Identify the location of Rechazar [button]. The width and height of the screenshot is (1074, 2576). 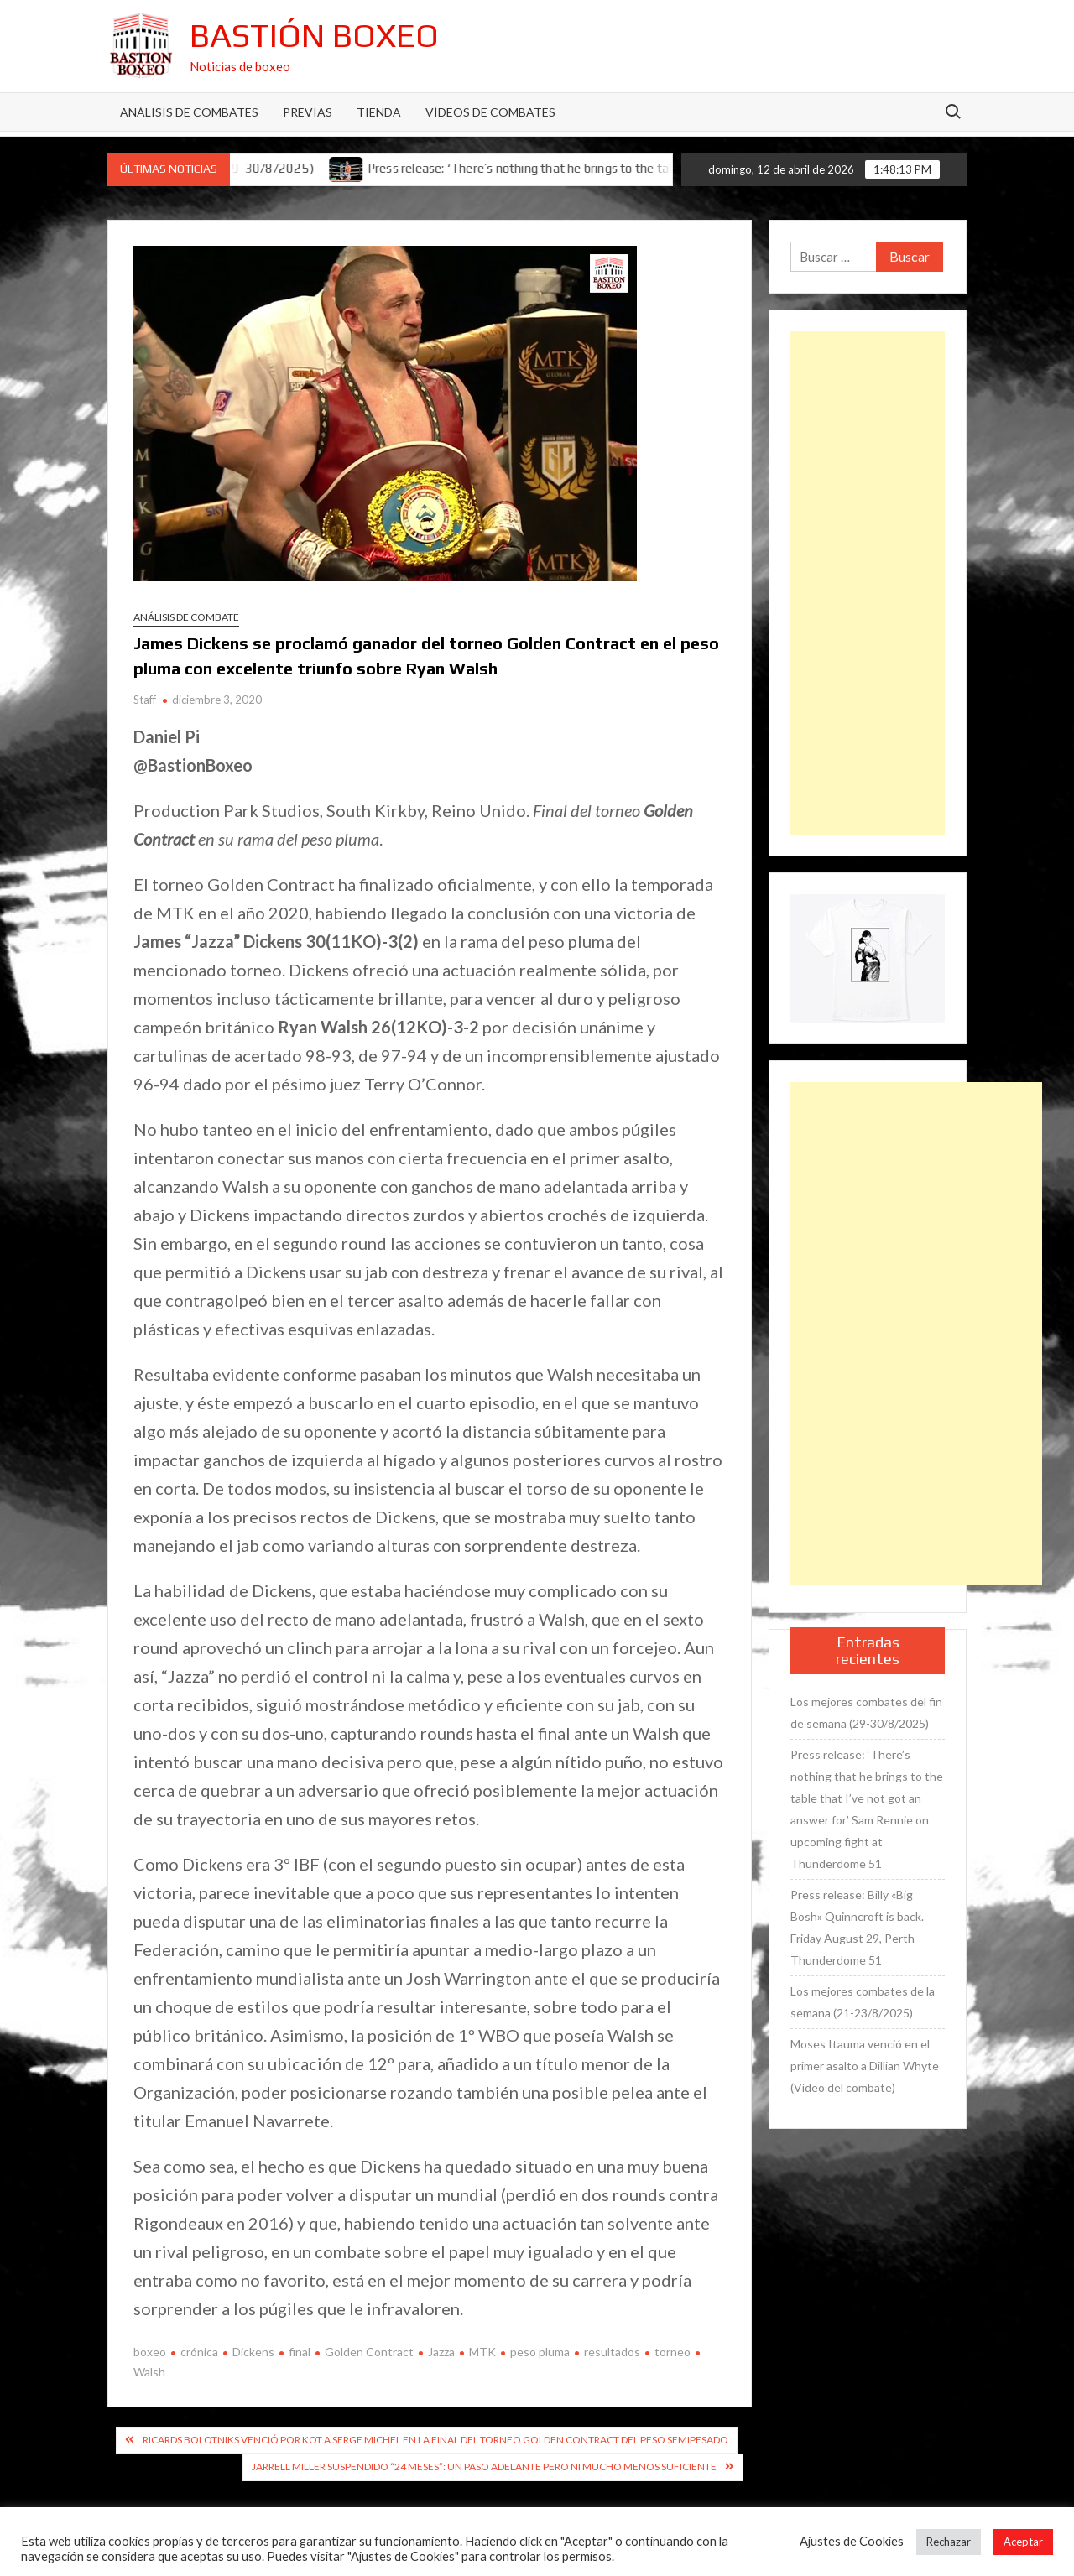
(948, 2541).